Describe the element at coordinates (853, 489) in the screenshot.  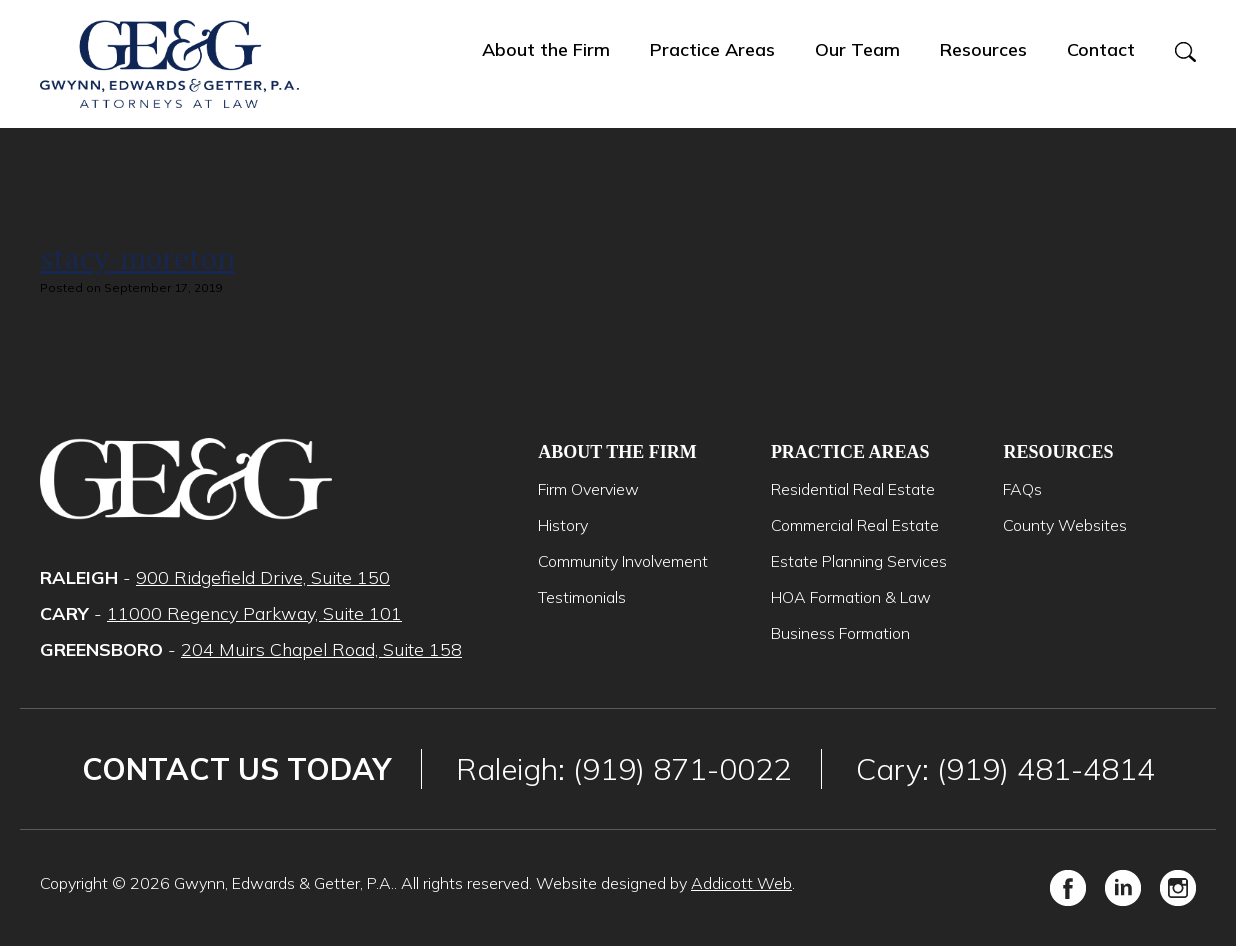
I see `Residential Real Estate` at that location.